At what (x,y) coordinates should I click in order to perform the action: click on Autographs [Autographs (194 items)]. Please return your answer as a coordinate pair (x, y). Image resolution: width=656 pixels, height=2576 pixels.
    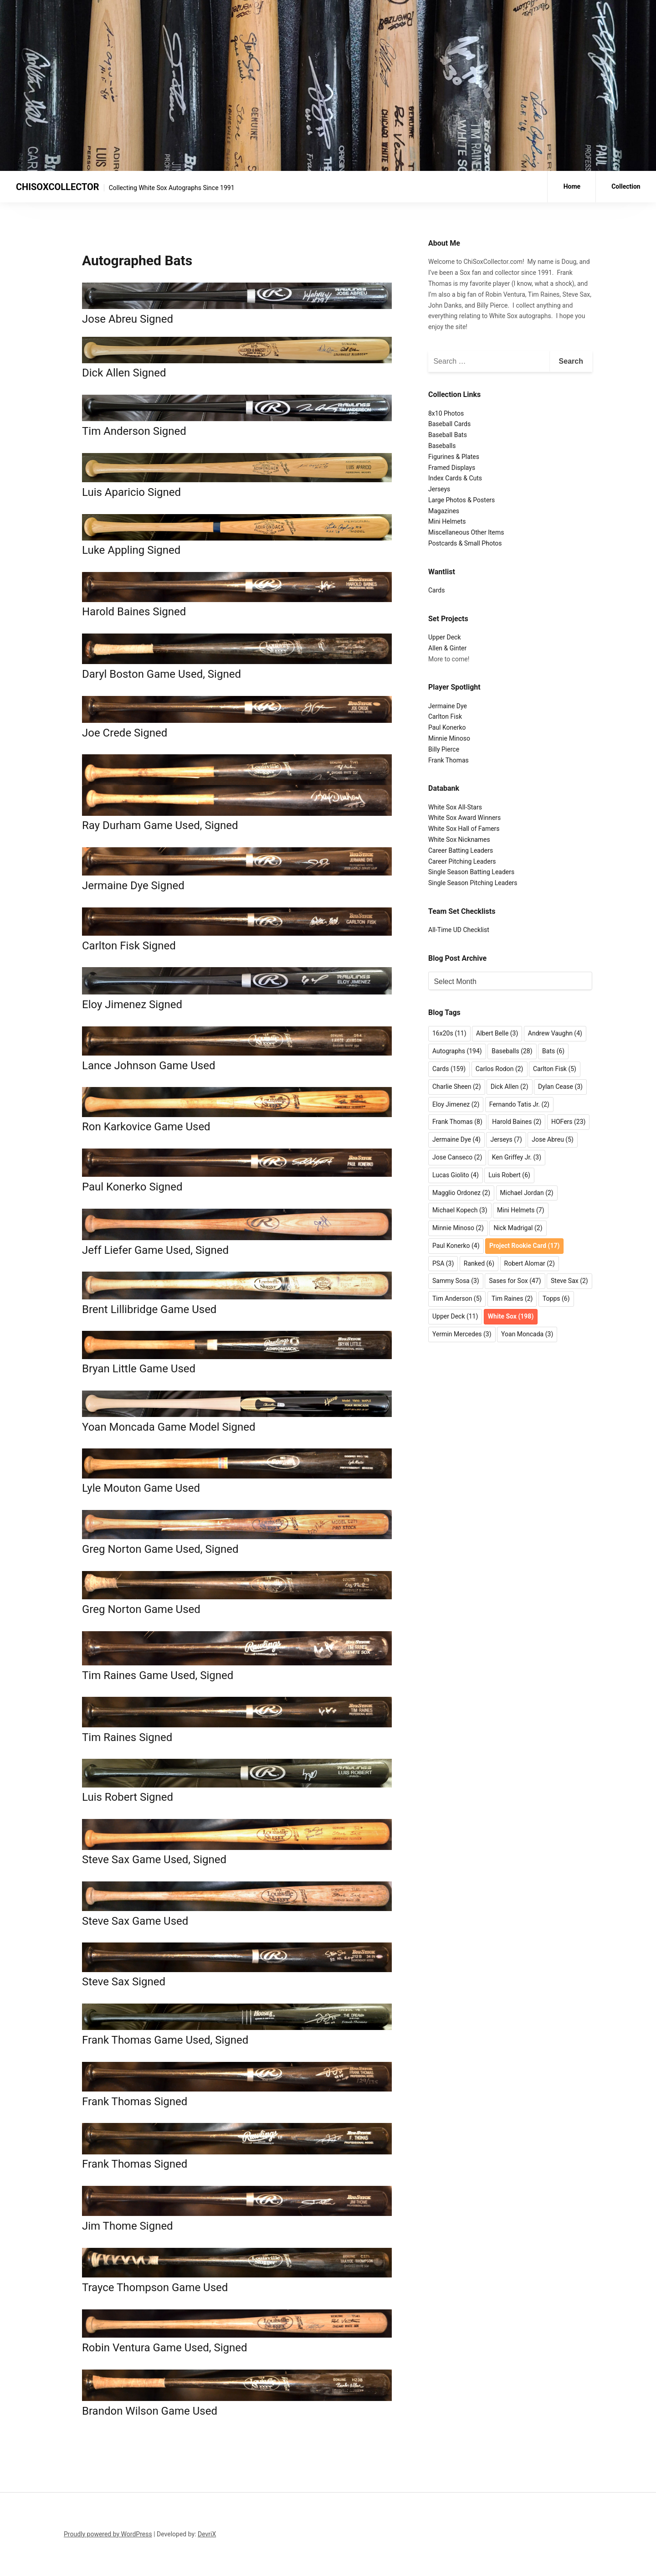
    Looking at the image, I should click on (457, 1051).